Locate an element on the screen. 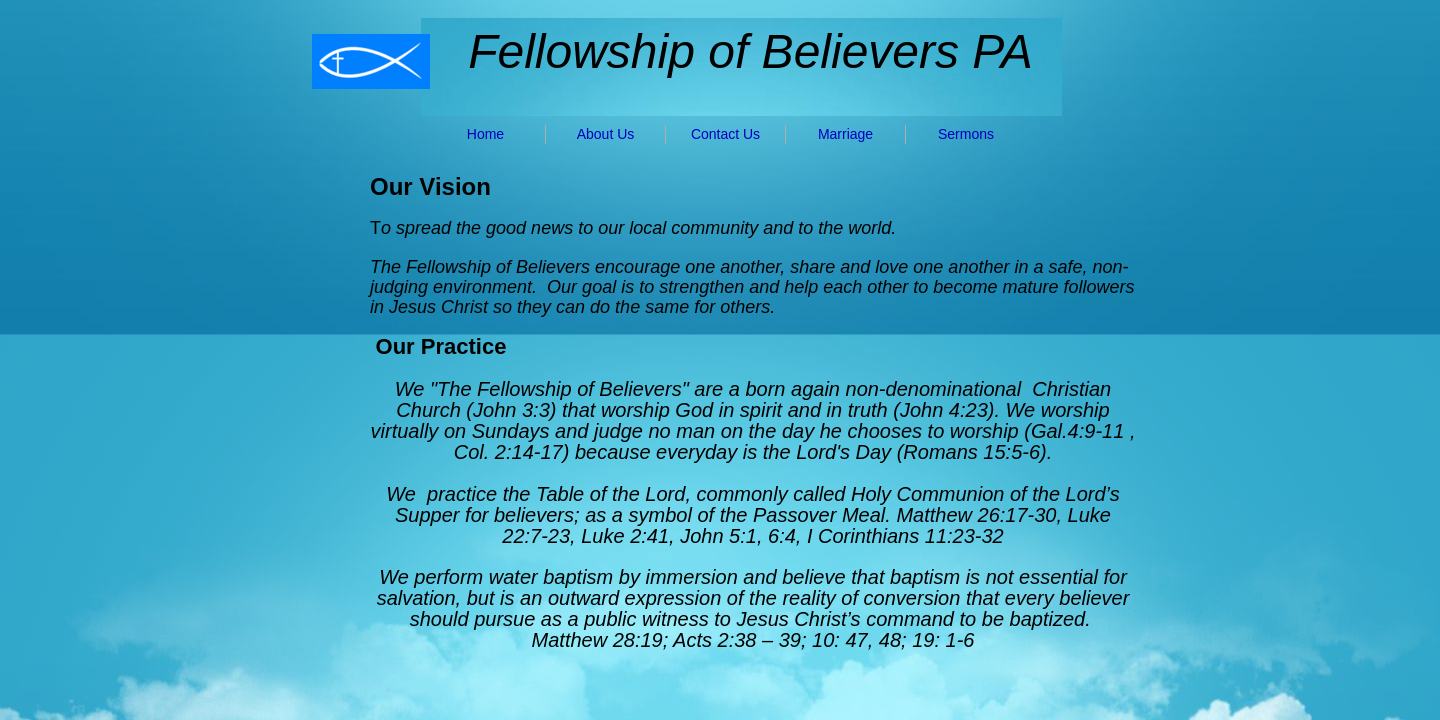  Contact Us is located at coordinates (725, 134).